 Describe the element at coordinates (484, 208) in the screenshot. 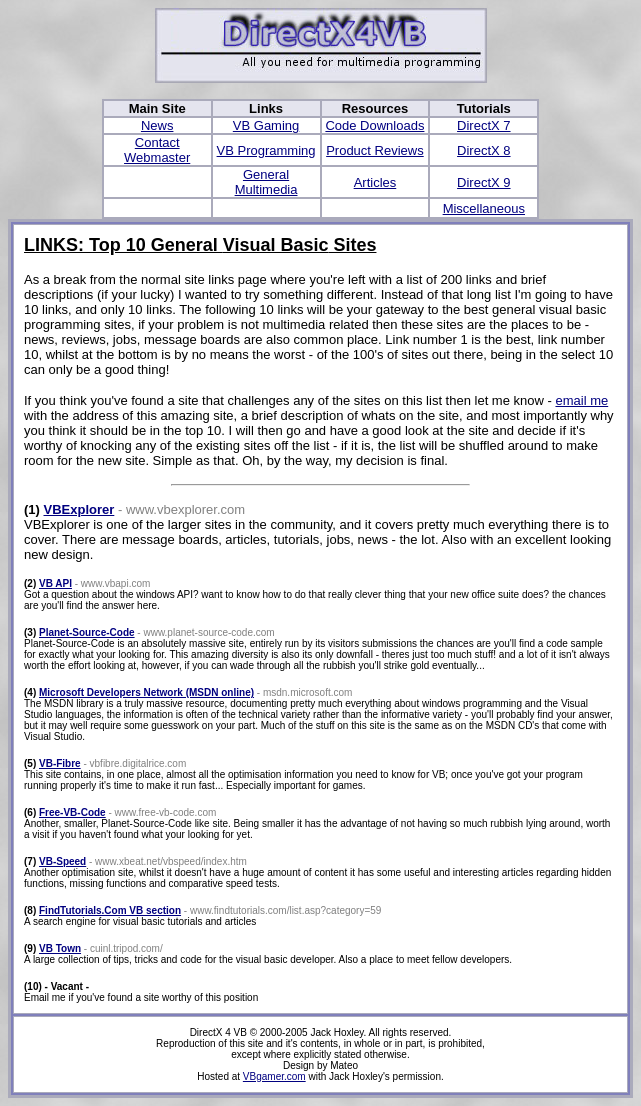

I see `Miscellaneous` at that location.